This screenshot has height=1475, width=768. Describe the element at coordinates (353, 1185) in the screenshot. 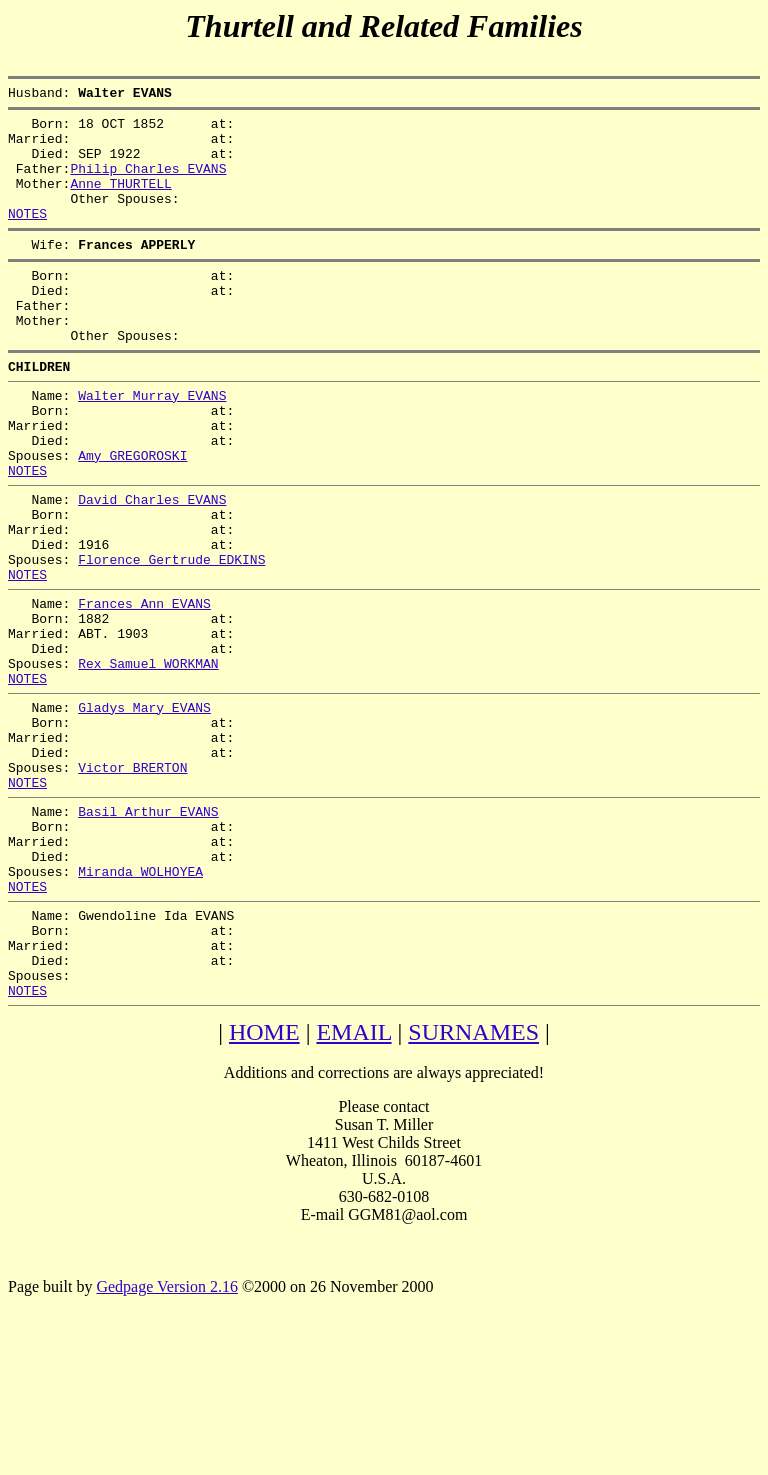

I see `EMAIL` at that location.